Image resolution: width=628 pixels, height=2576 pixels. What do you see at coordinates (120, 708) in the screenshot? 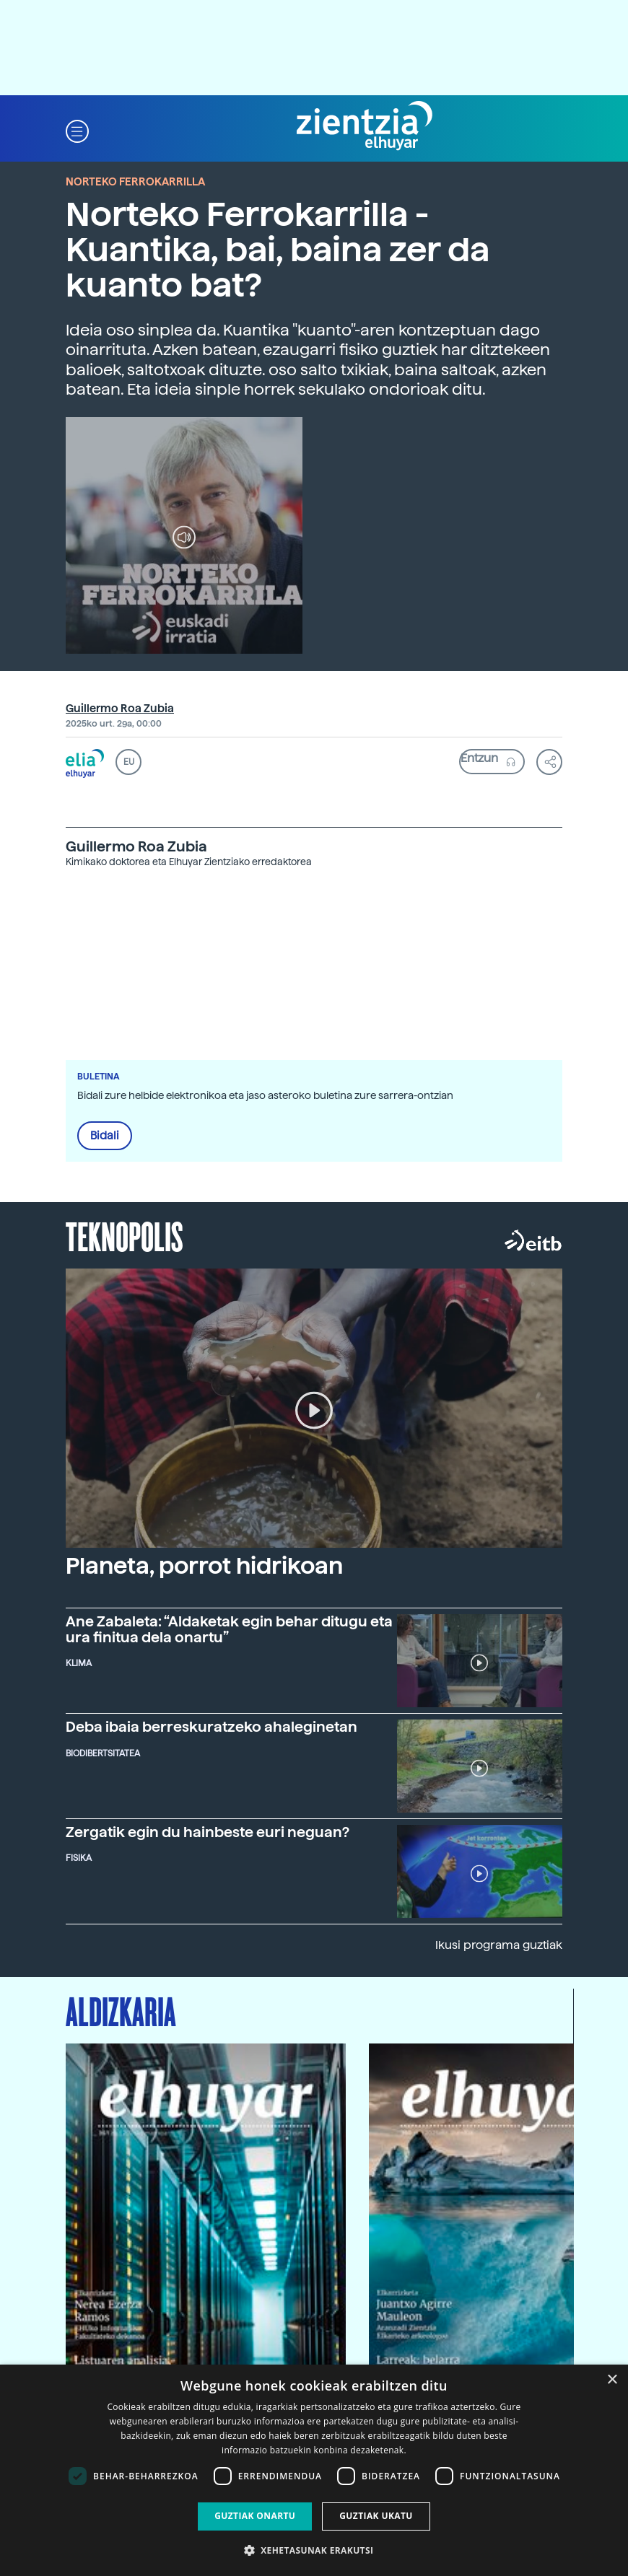
I see `Guillermo Roa Zubia` at bounding box center [120, 708].